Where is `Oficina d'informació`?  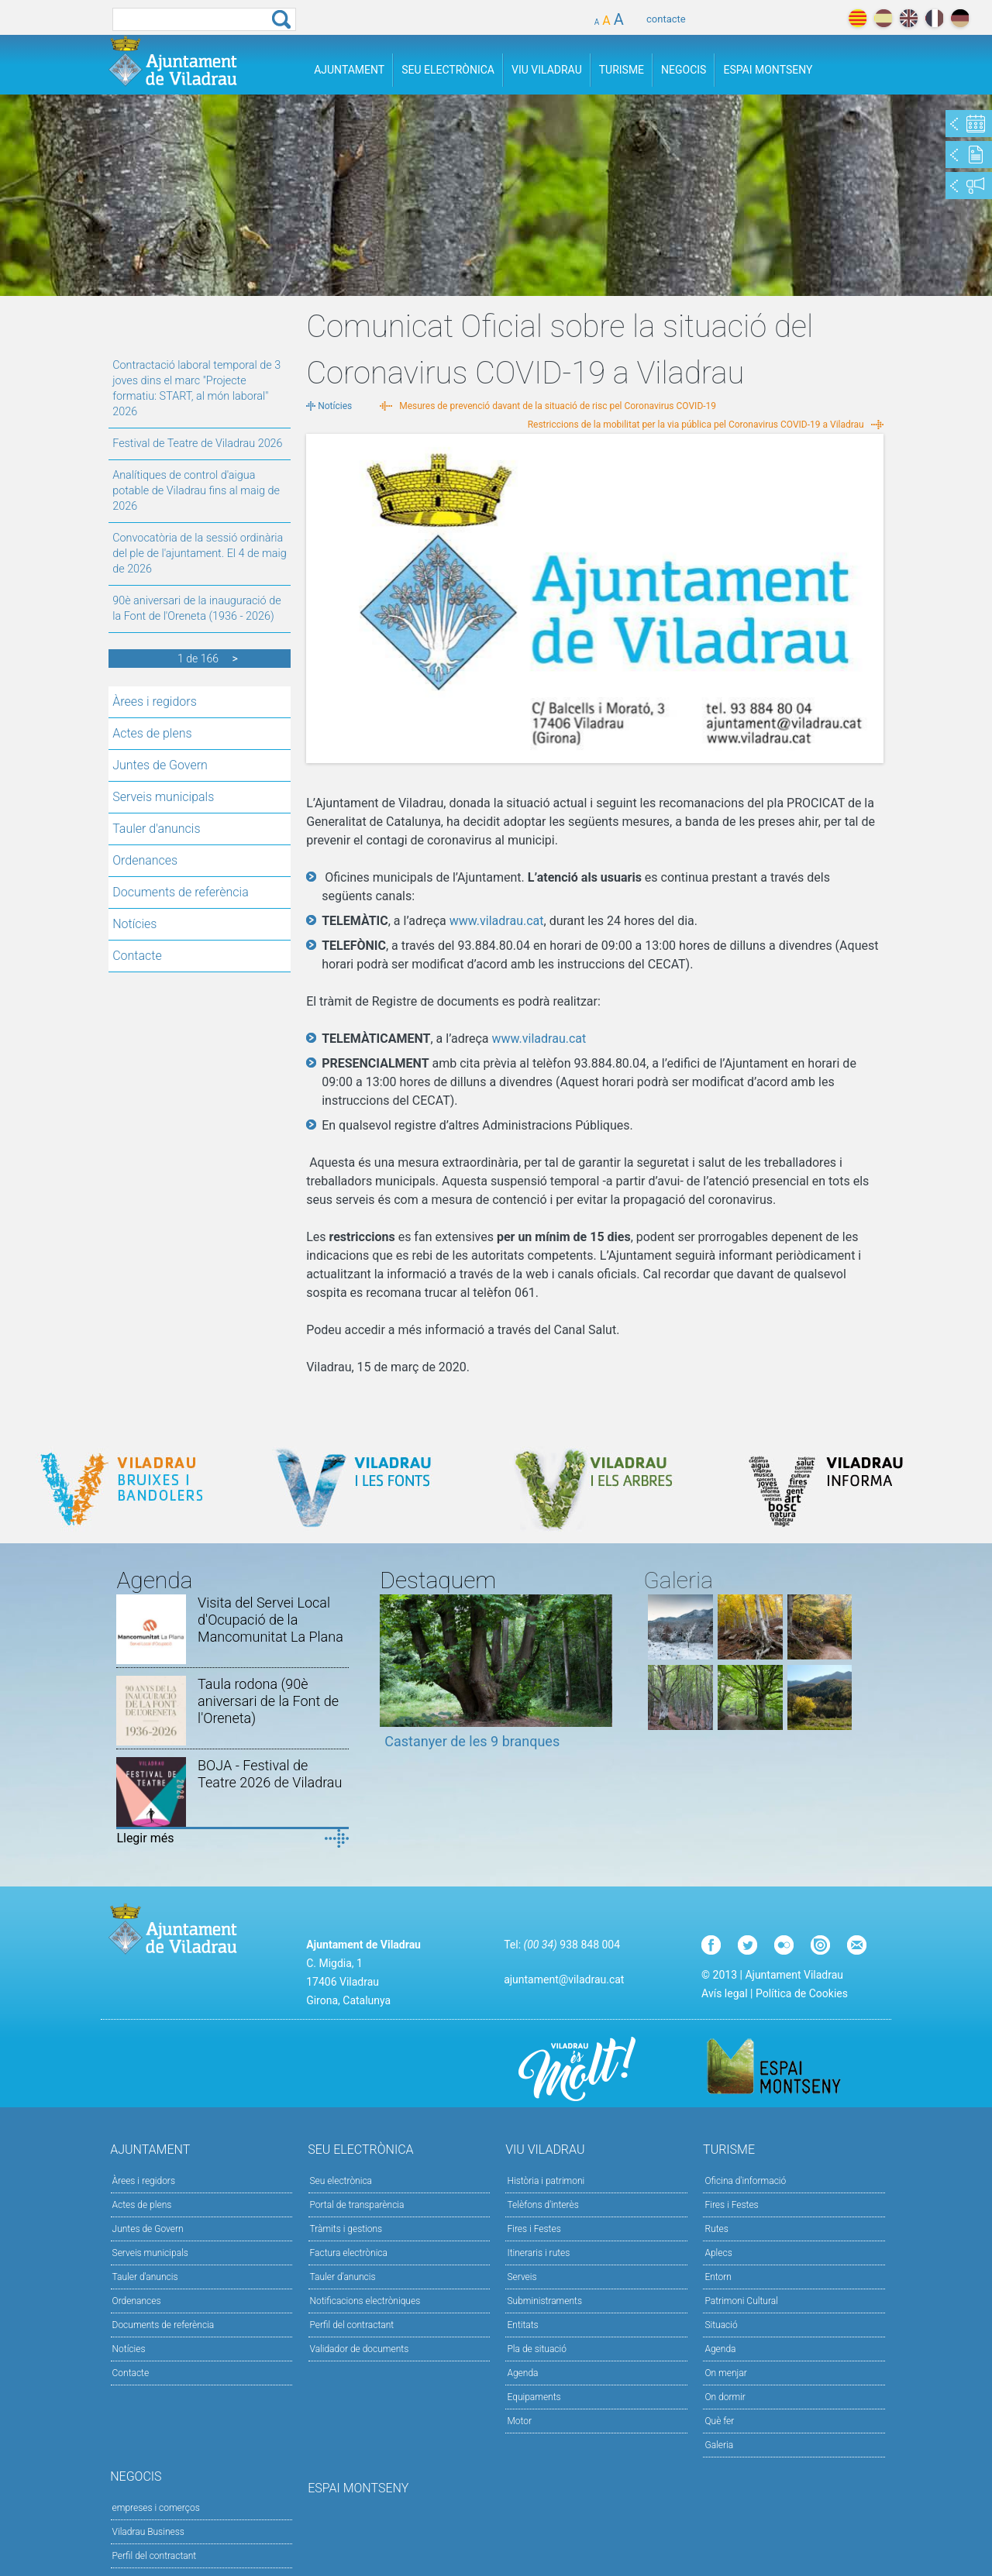
Oficina d'informació is located at coordinates (745, 2180).